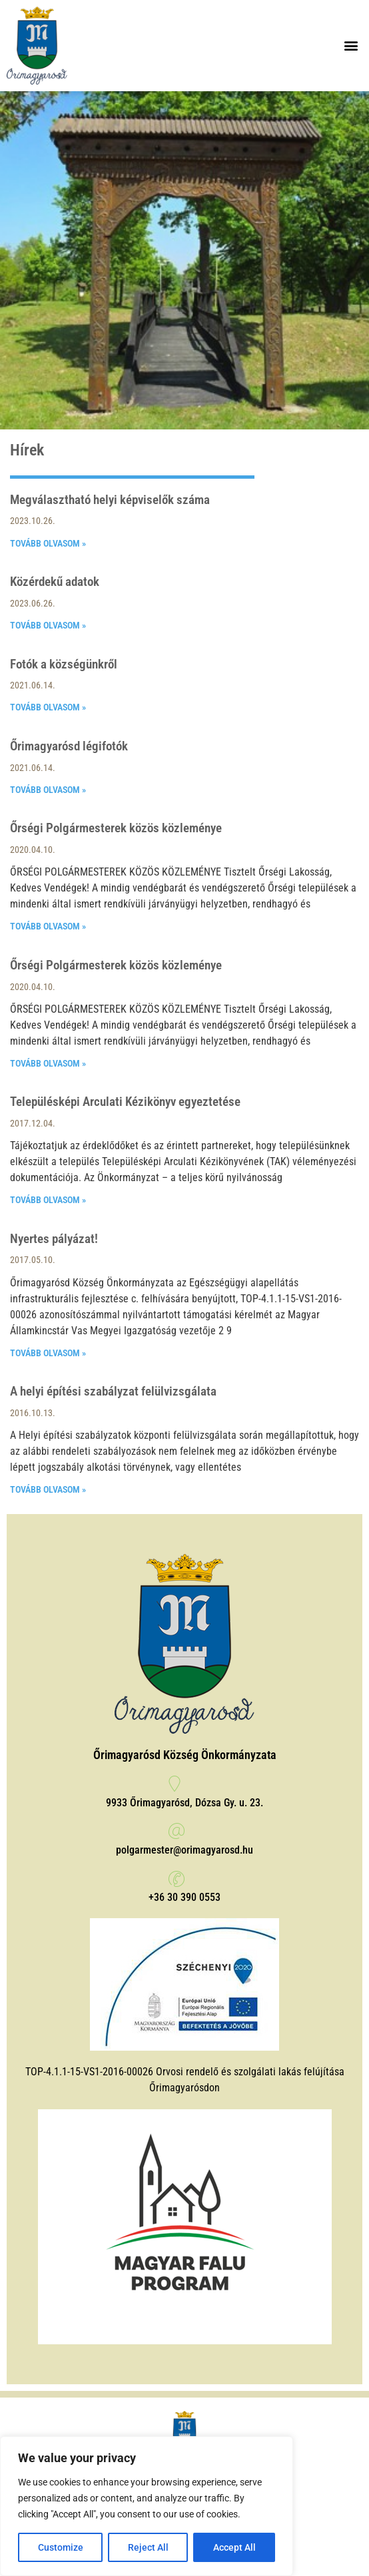 This screenshot has width=369, height=2576. Describe the element at coordinates (48, 1489) in the screenshot. I see `Tovább olvasom » [Read more about A helyi építési szabályzat felülvizsgálata]` at that location.